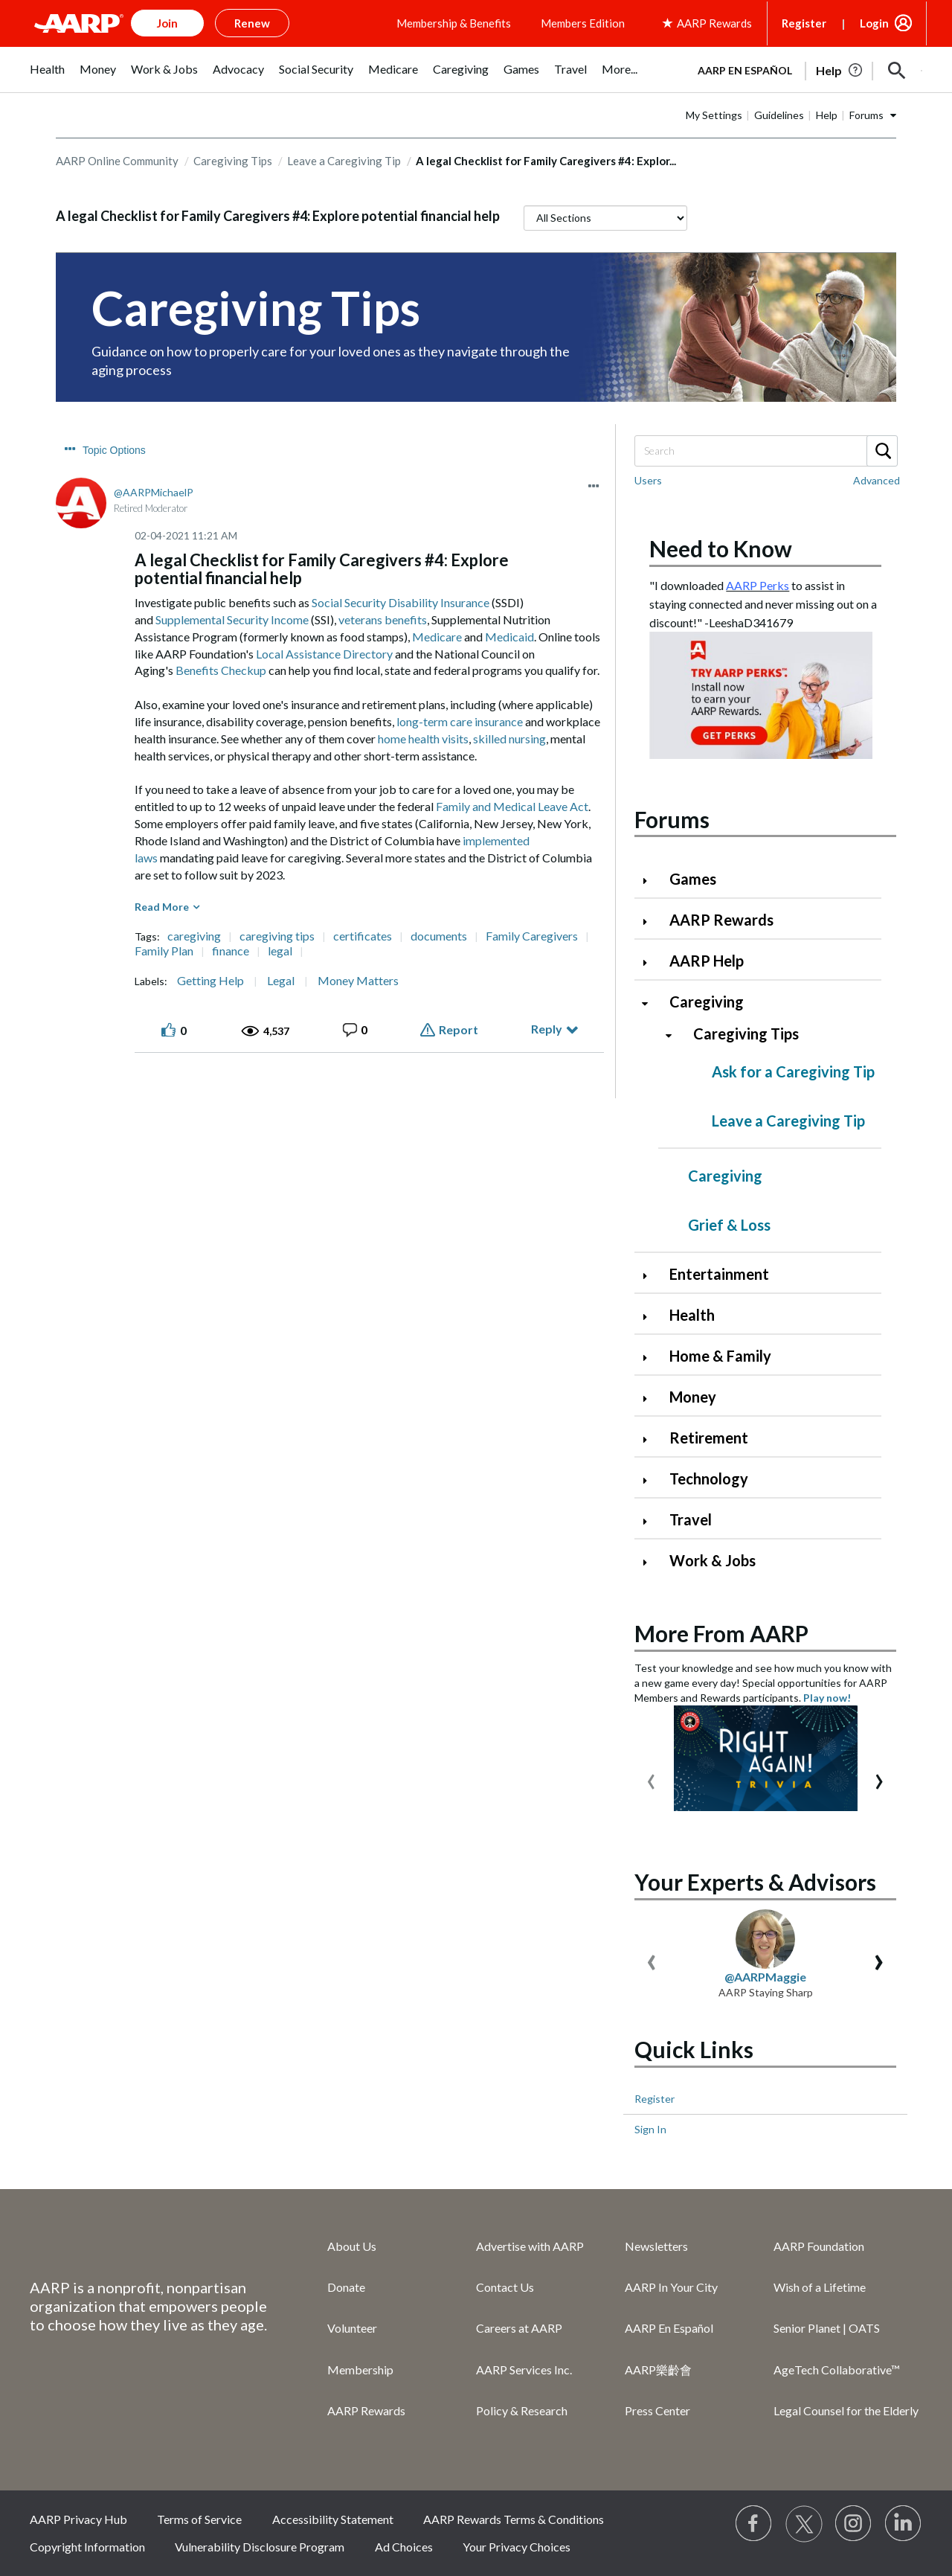 Image resolution: width=952 pixels, height=2576 pixels. What do you see at coordinates (897, 70) in the screenshot?
I see `[button]` at bounding box center [897, 70].